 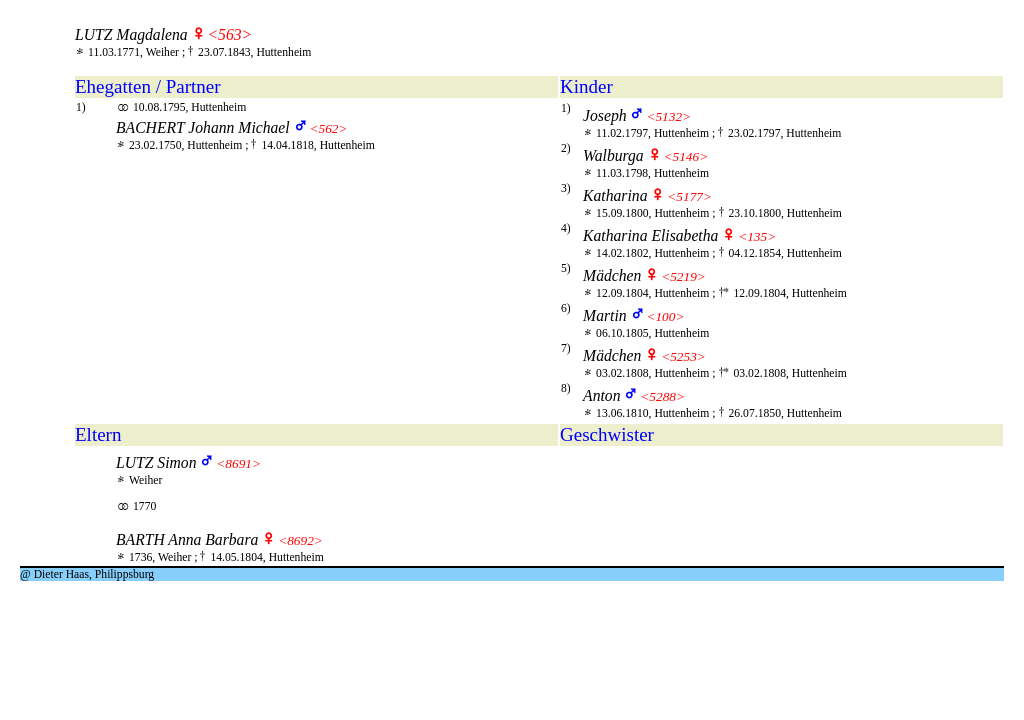 What do you see at coordinates (757, 236) in the screenshot?
I see `<135>` at bounding box center [757, 236].